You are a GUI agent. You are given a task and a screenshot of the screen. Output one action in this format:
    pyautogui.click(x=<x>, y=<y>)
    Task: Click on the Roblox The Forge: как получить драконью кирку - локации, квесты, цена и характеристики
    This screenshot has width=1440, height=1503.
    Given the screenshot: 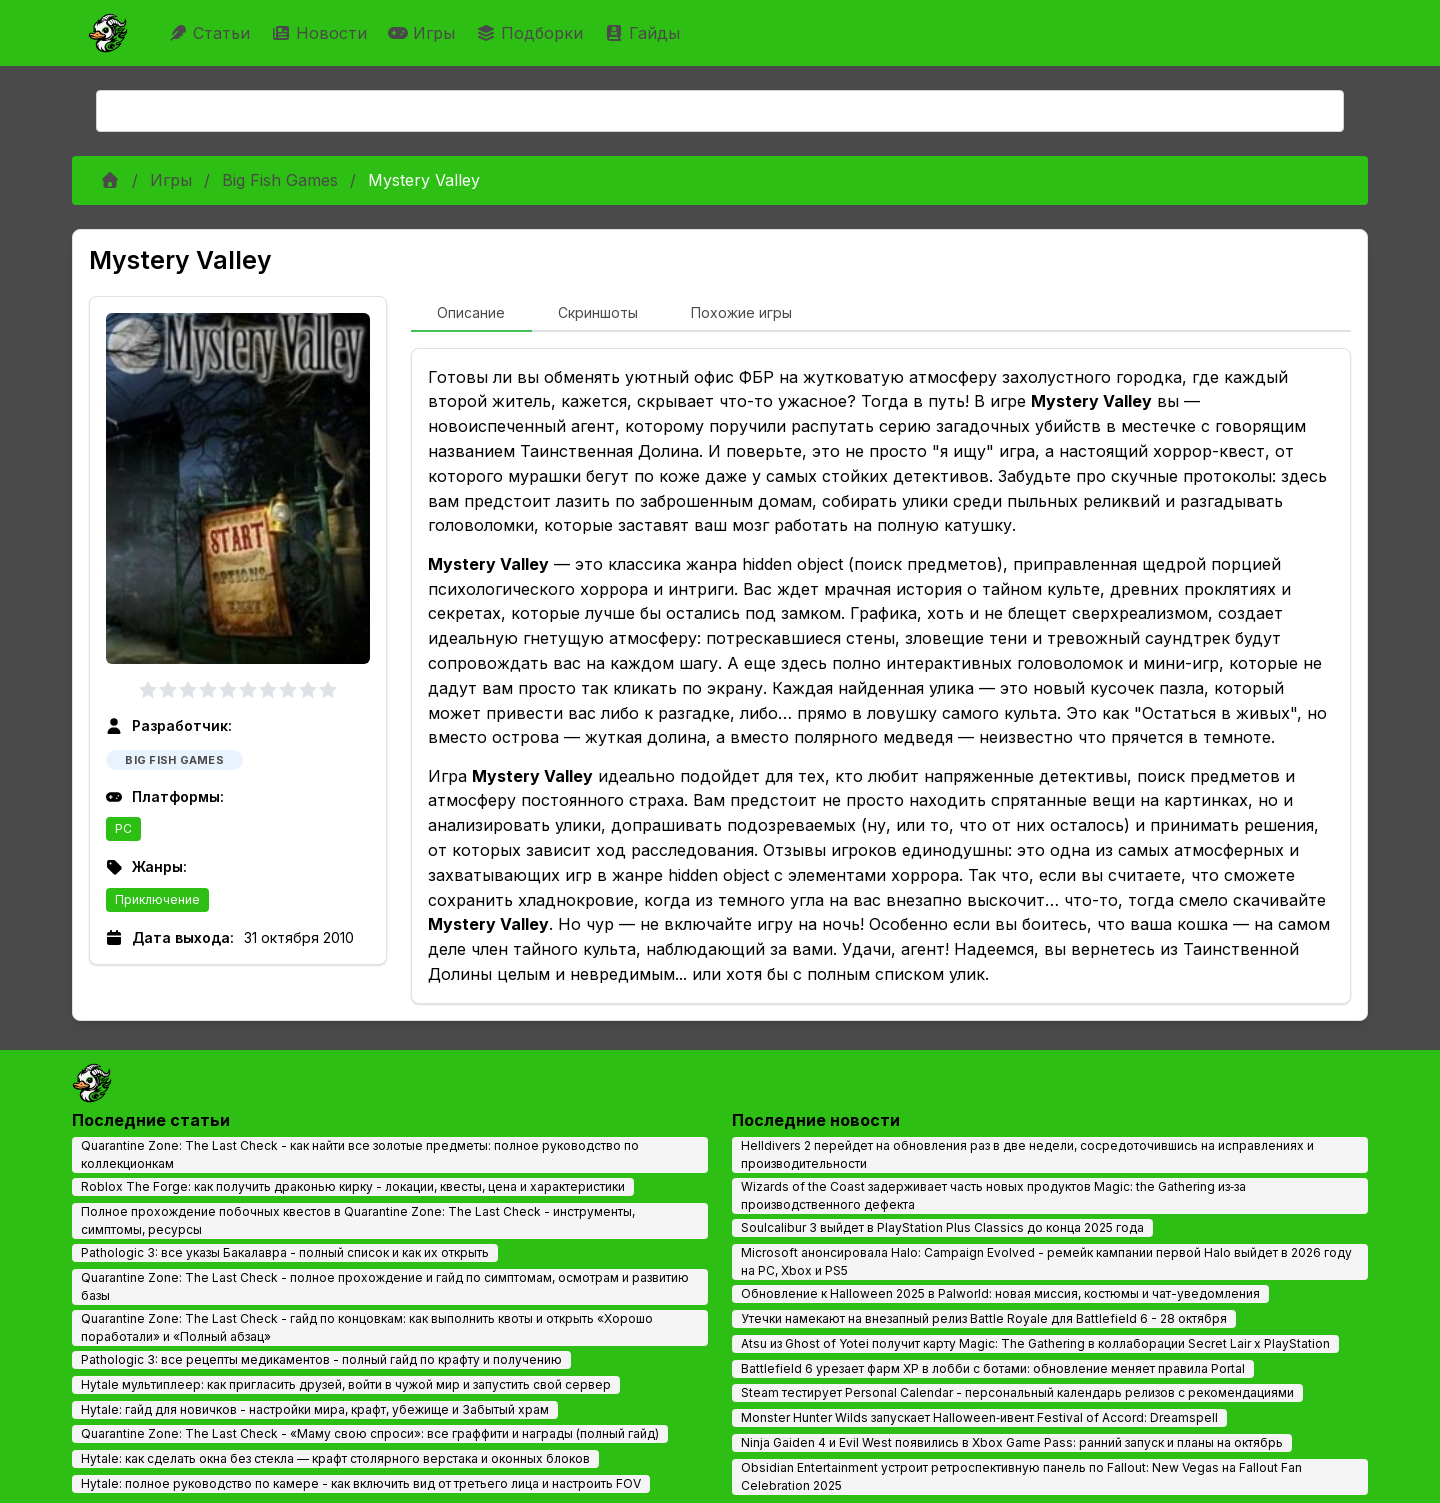 What is the action you would take?
    pyautogui.click(x=353, y=1186)
    